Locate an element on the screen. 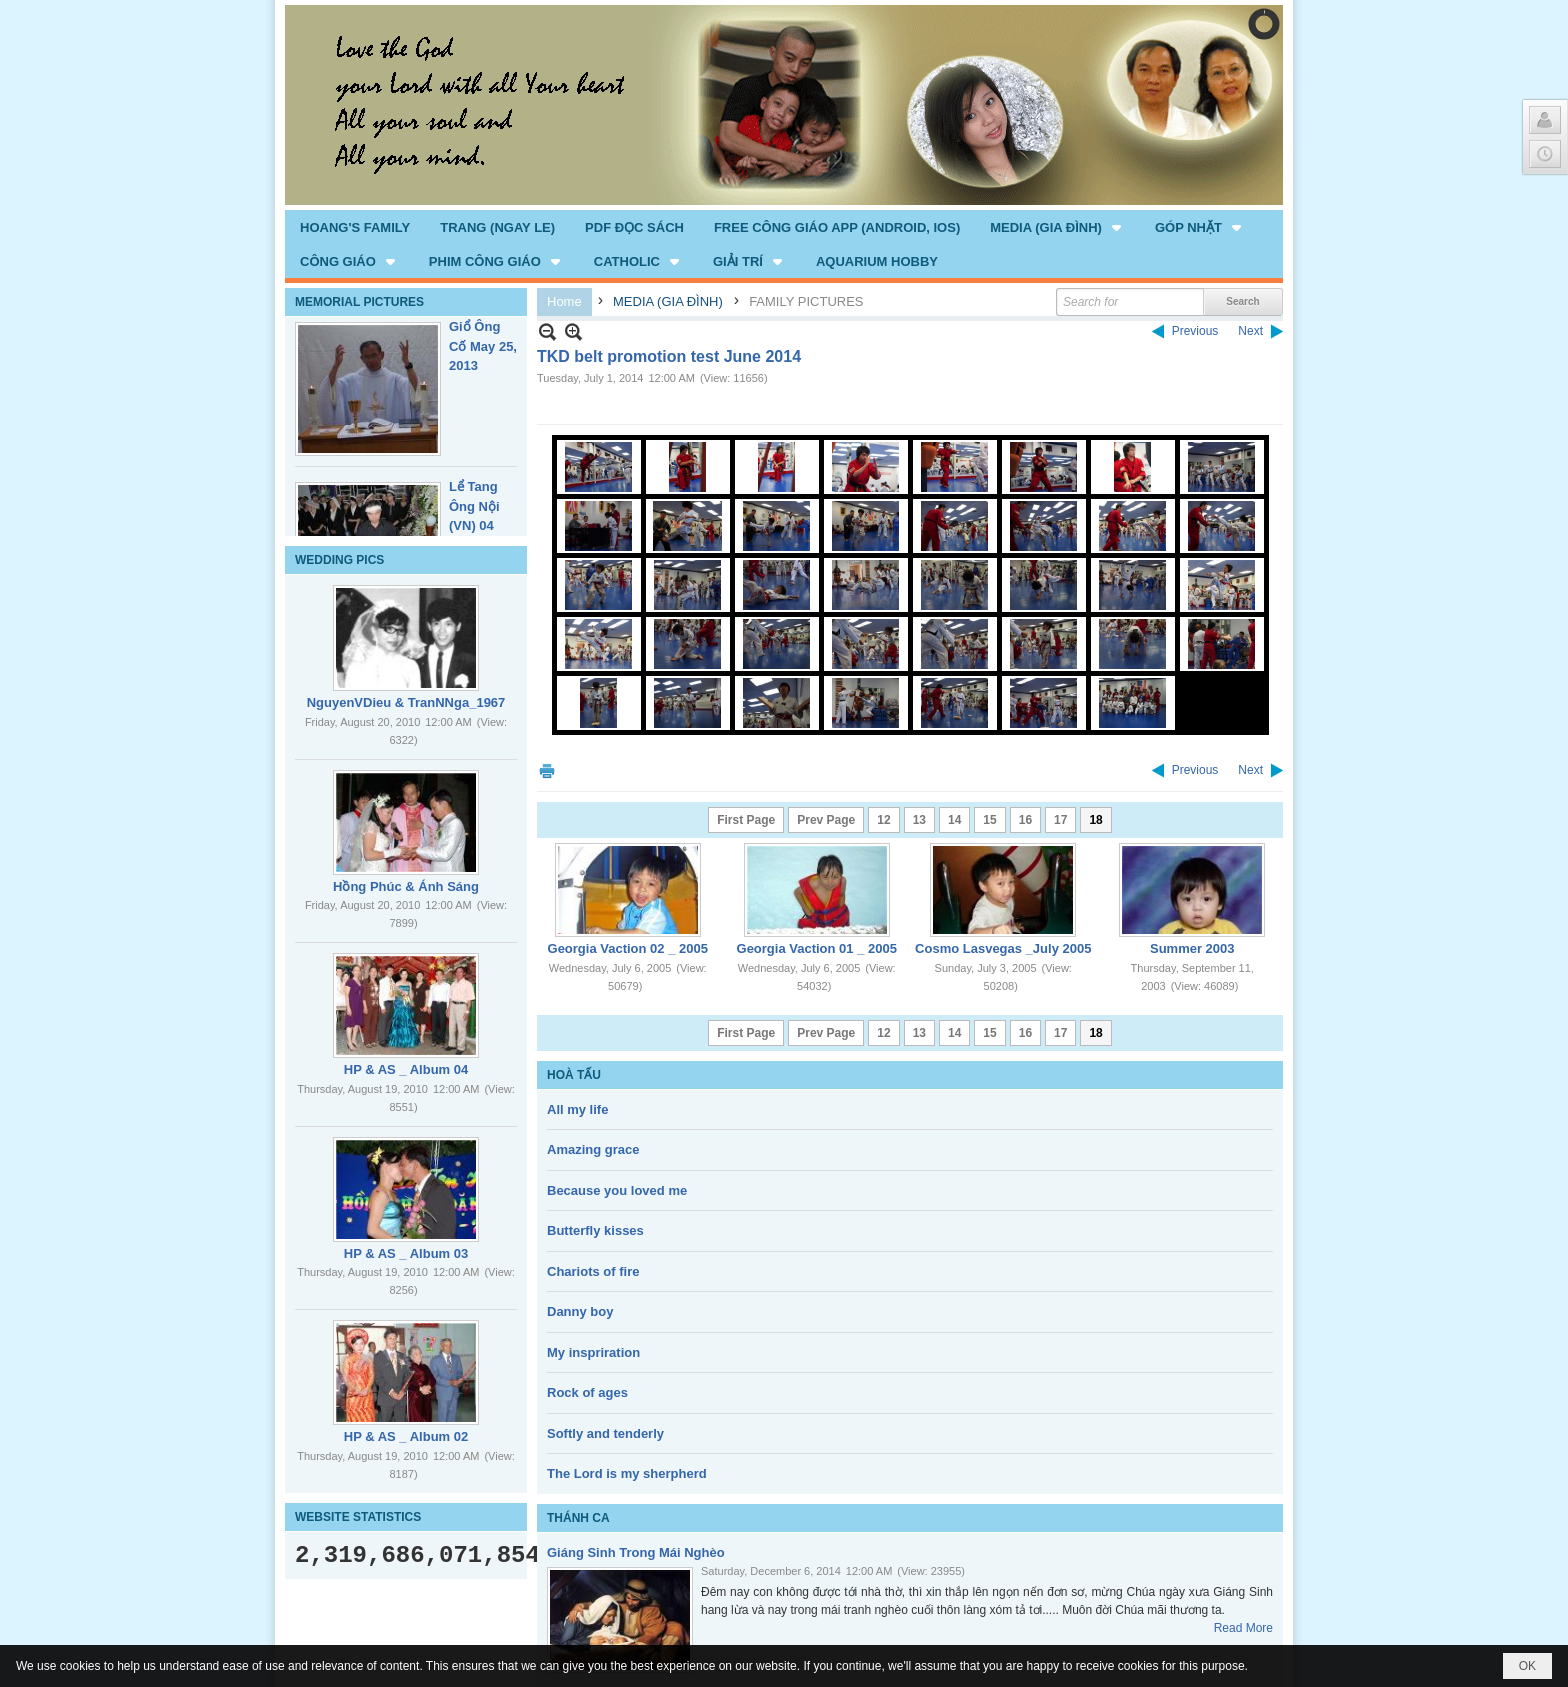  Amazing grace is located at coordinates (593, 1149).